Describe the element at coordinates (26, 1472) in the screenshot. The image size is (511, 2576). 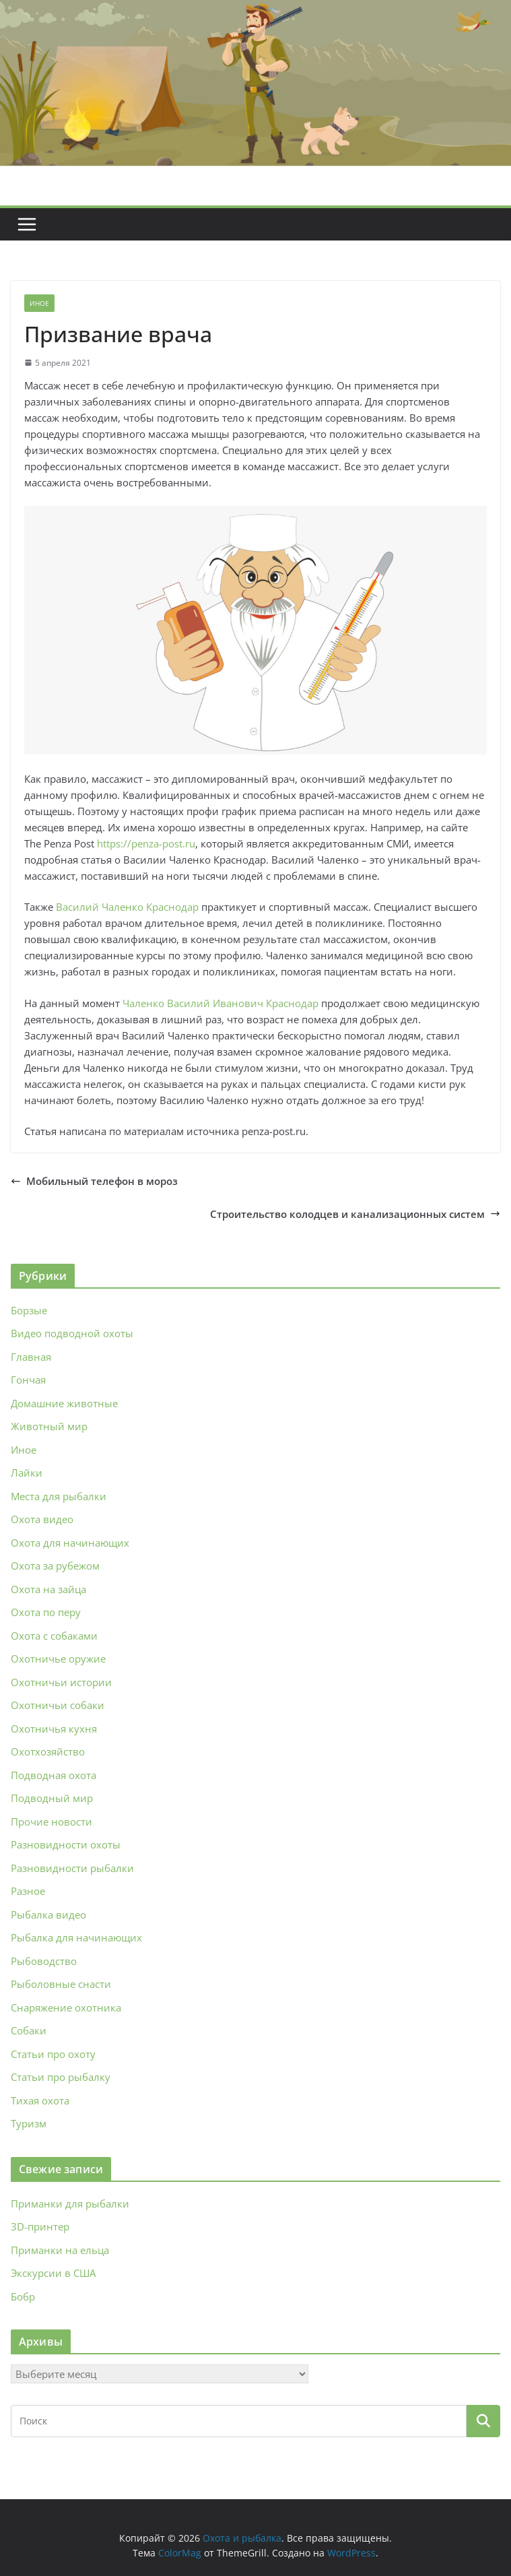
I see `Лайки` at that location.